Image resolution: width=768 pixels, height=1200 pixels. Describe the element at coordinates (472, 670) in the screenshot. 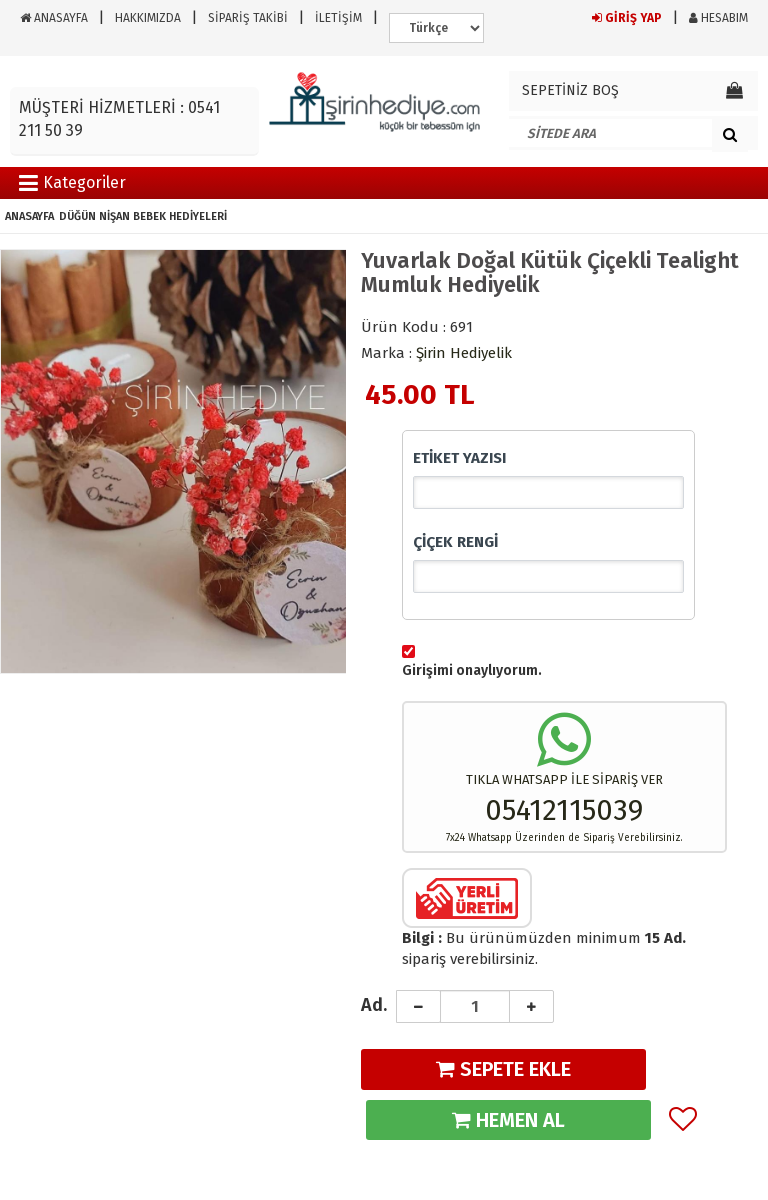

I see `Girişimi onaylıyorum.` at that location.